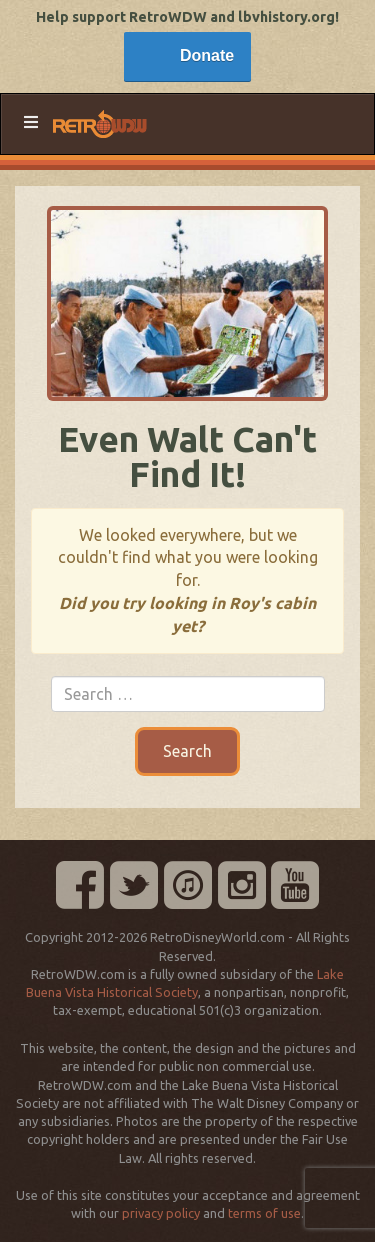  What do you see at coordinates (207, 55) in the screenshot?
I see `Donate` at bounding box center [207, 55].